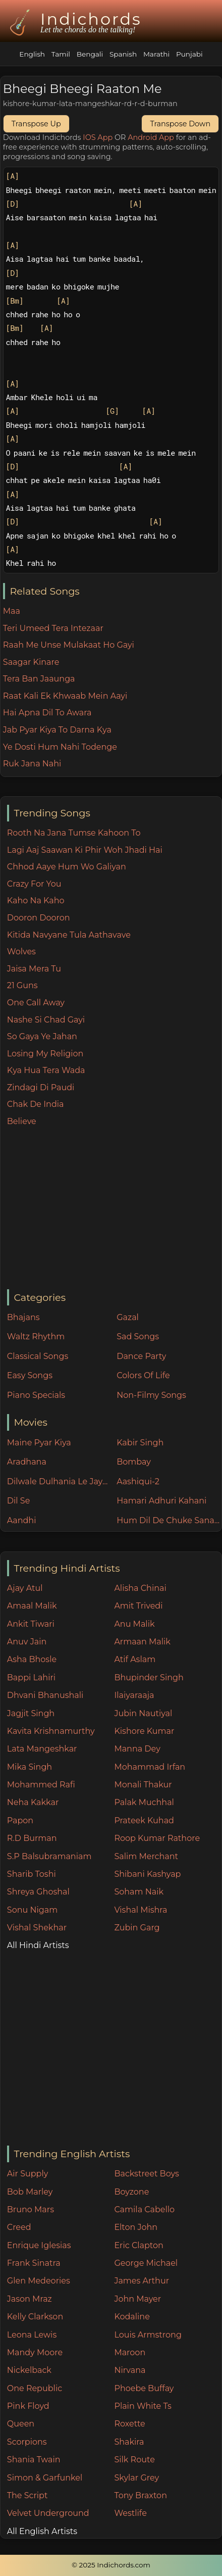  What do you see at coordinates (32, 1838) in the screenshot?
I see `R.D Burman` at bounding box center [32, 1838].